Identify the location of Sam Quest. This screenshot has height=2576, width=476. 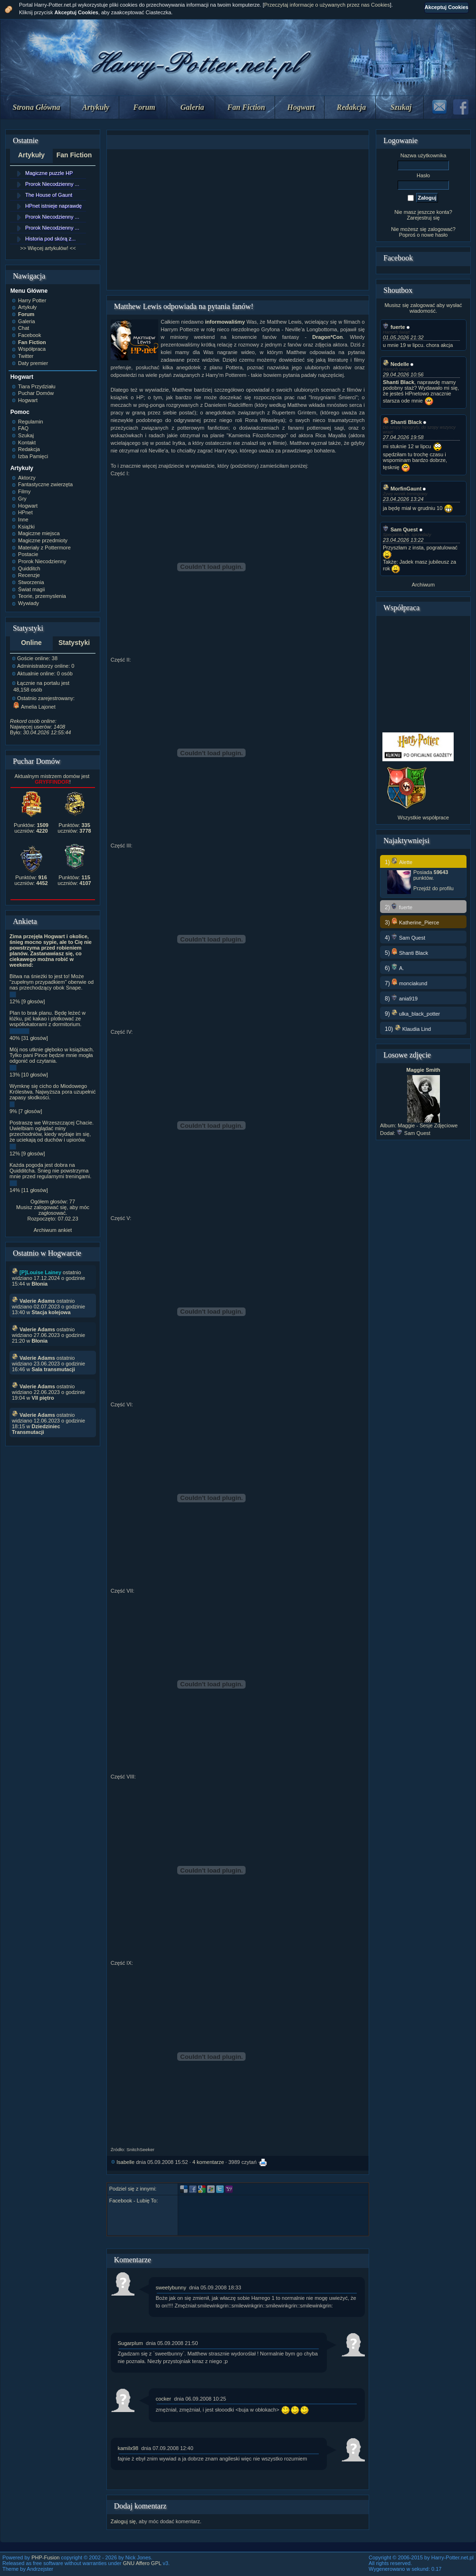
(400, 529).